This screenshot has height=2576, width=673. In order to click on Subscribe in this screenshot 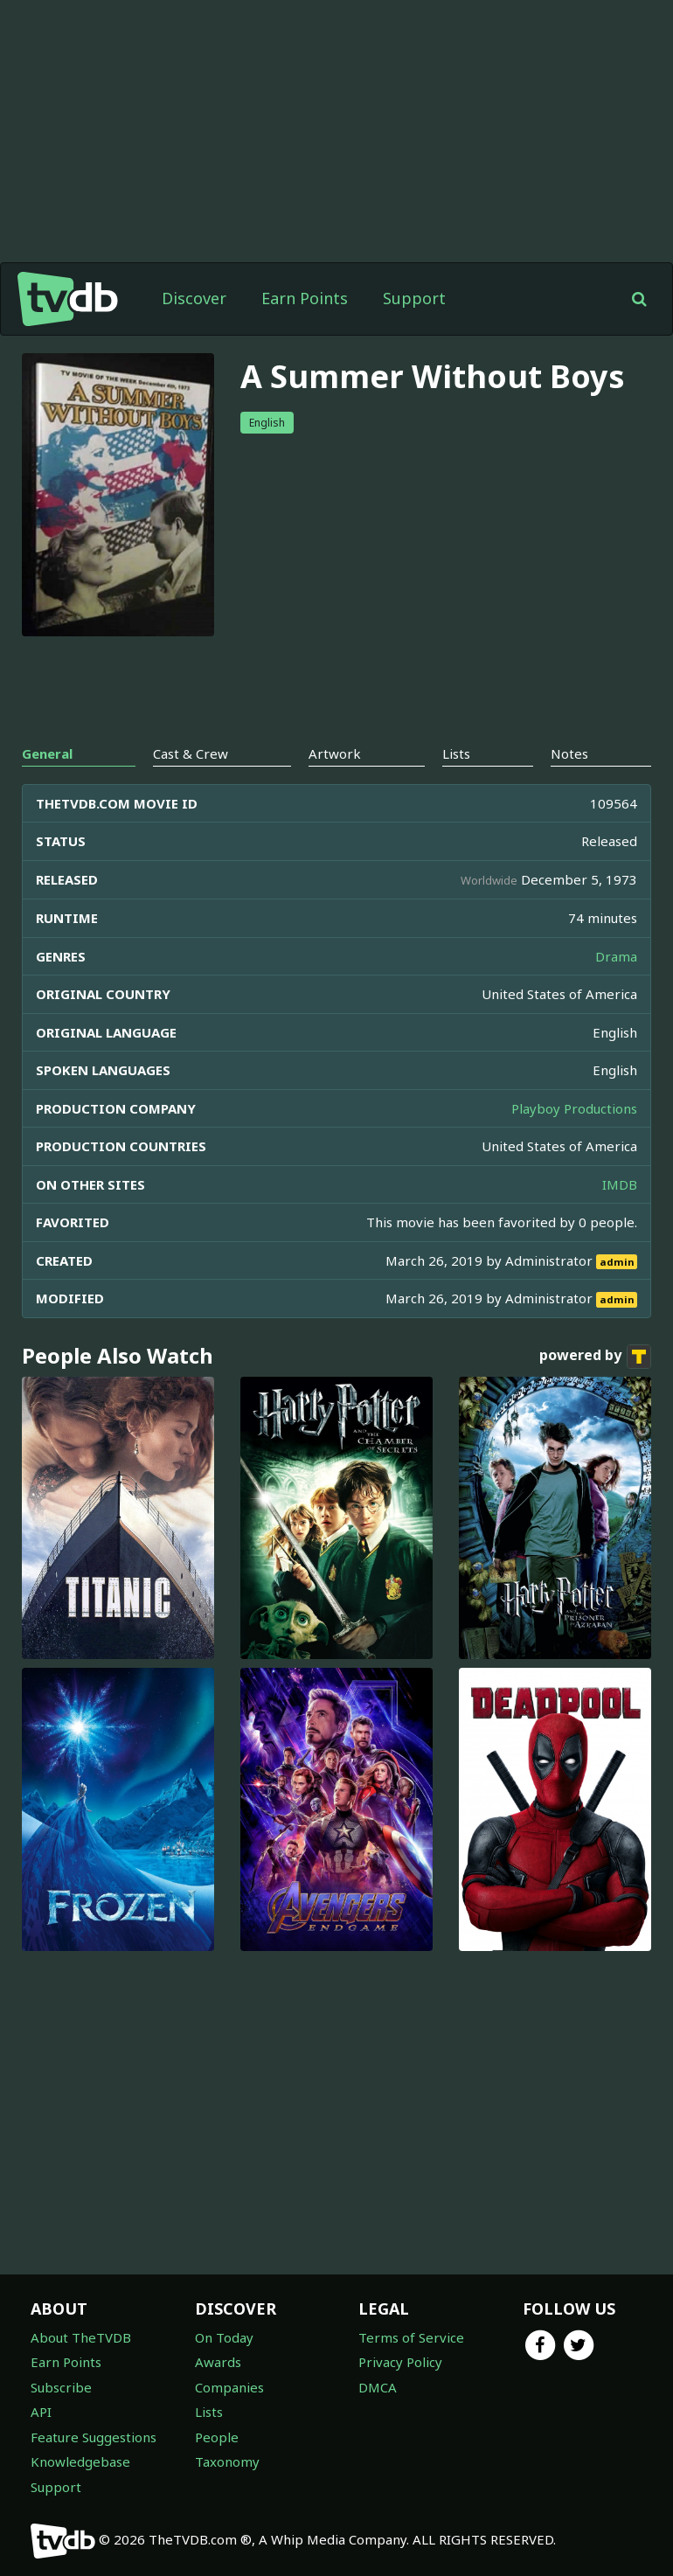, I will do `click(61, 2387)`.